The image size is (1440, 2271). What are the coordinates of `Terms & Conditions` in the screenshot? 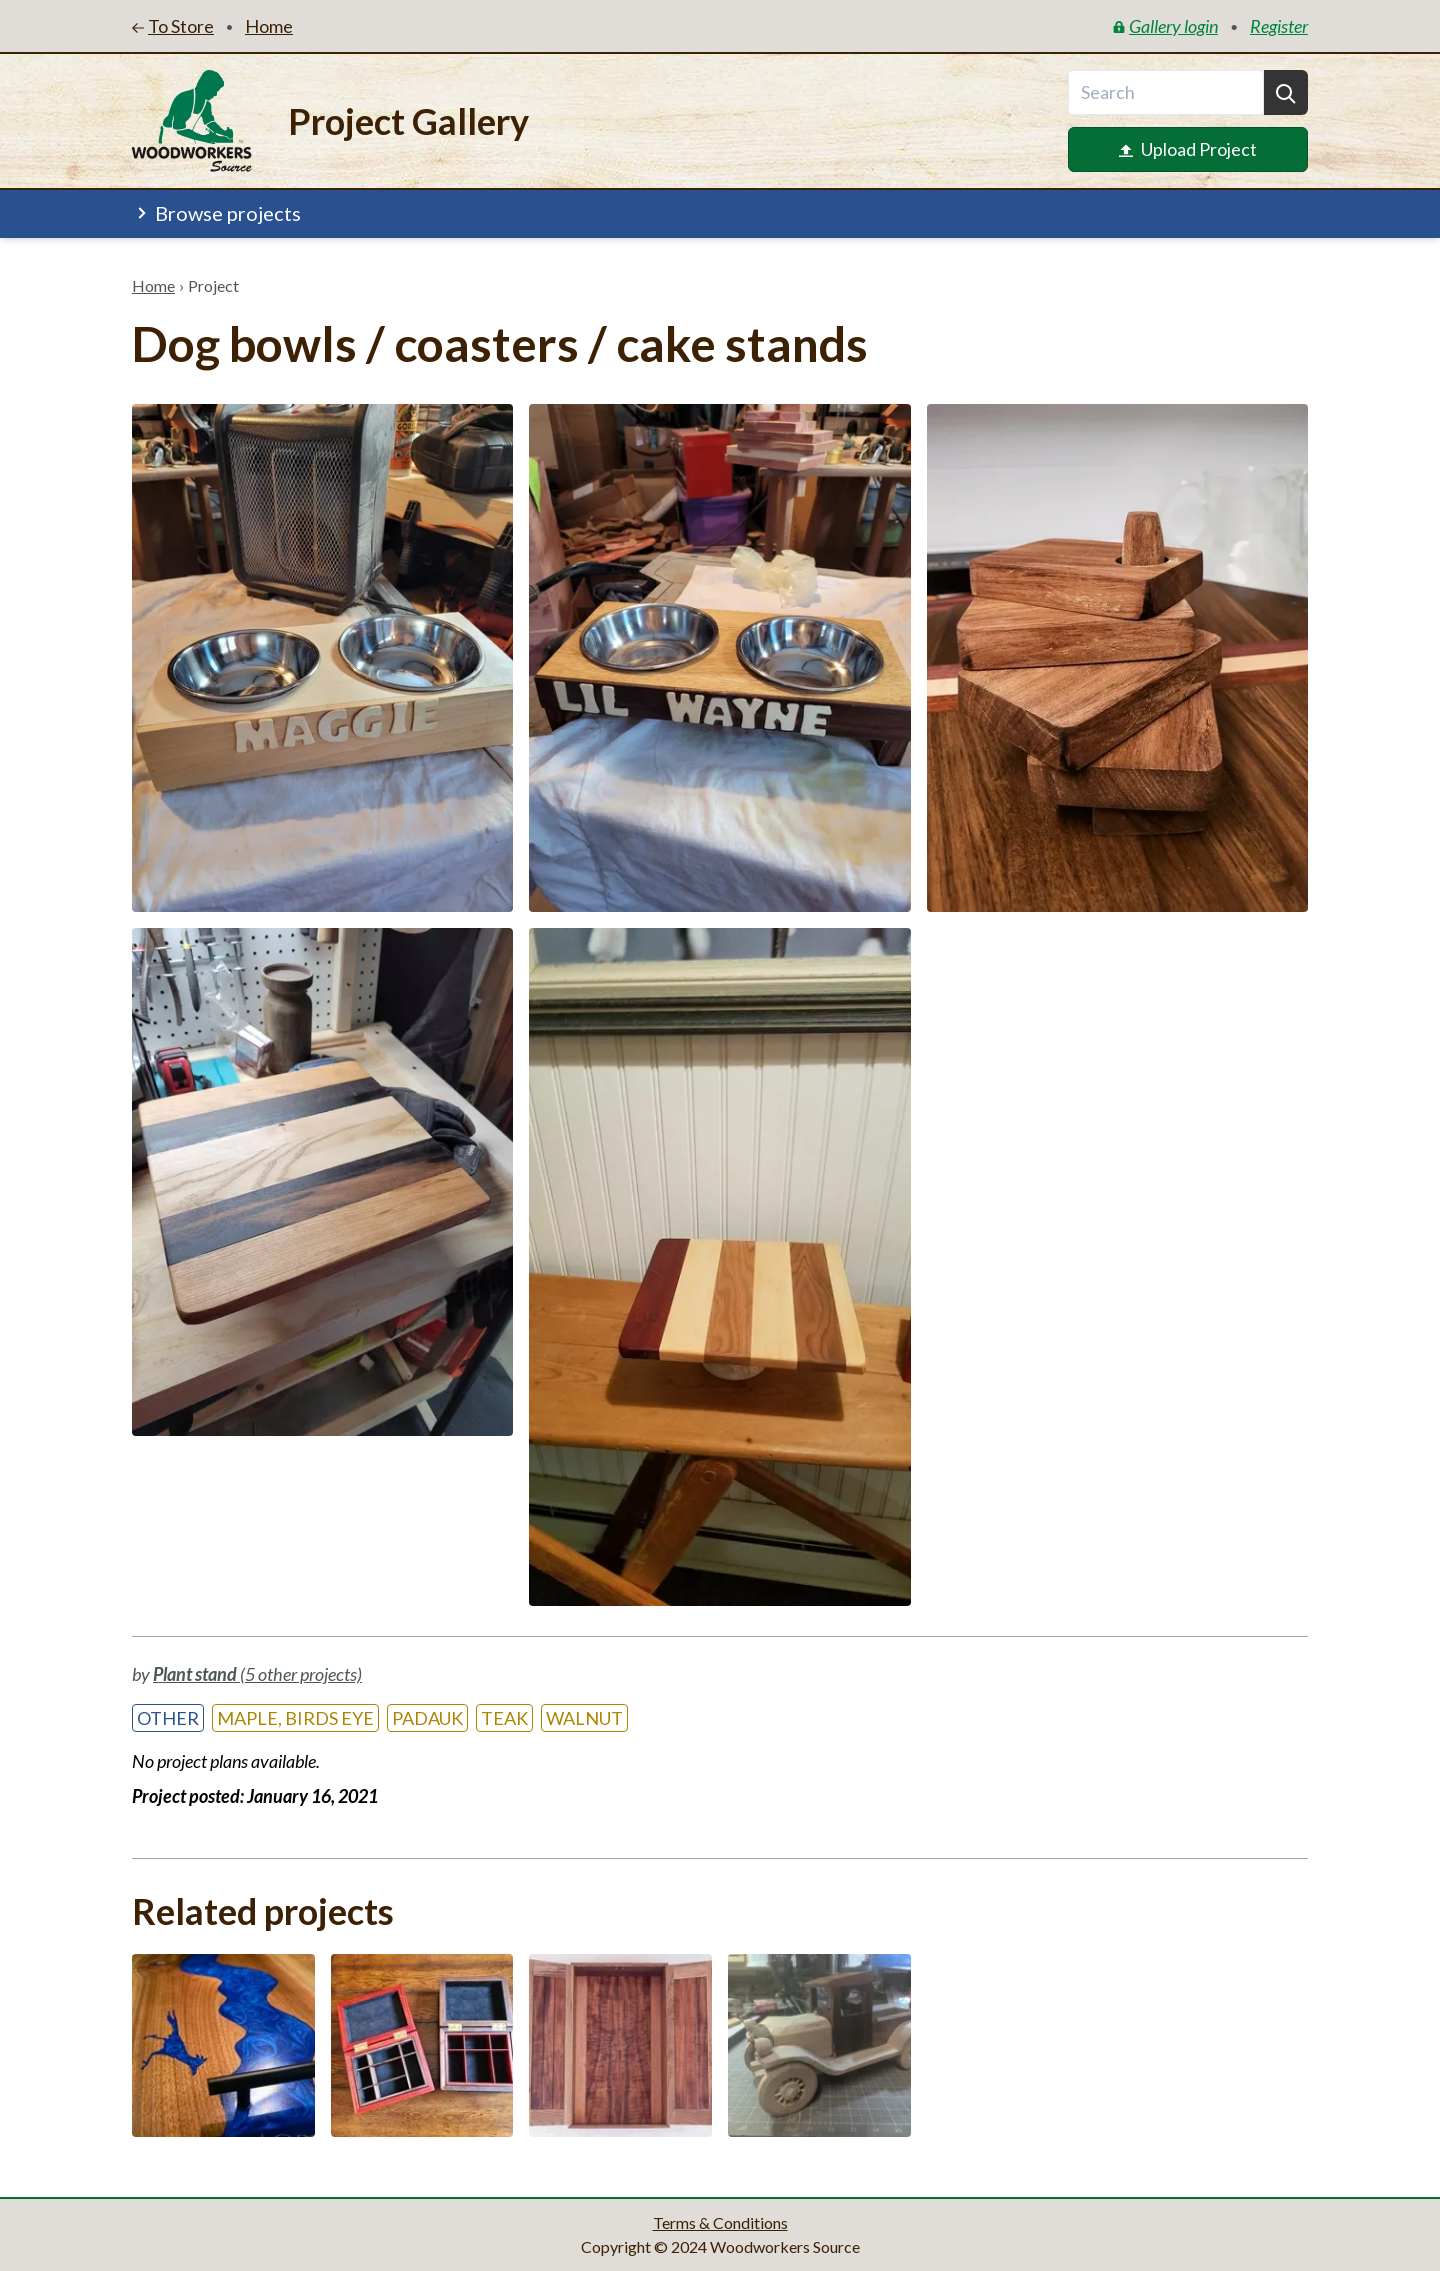 It's located at (720, 2222).